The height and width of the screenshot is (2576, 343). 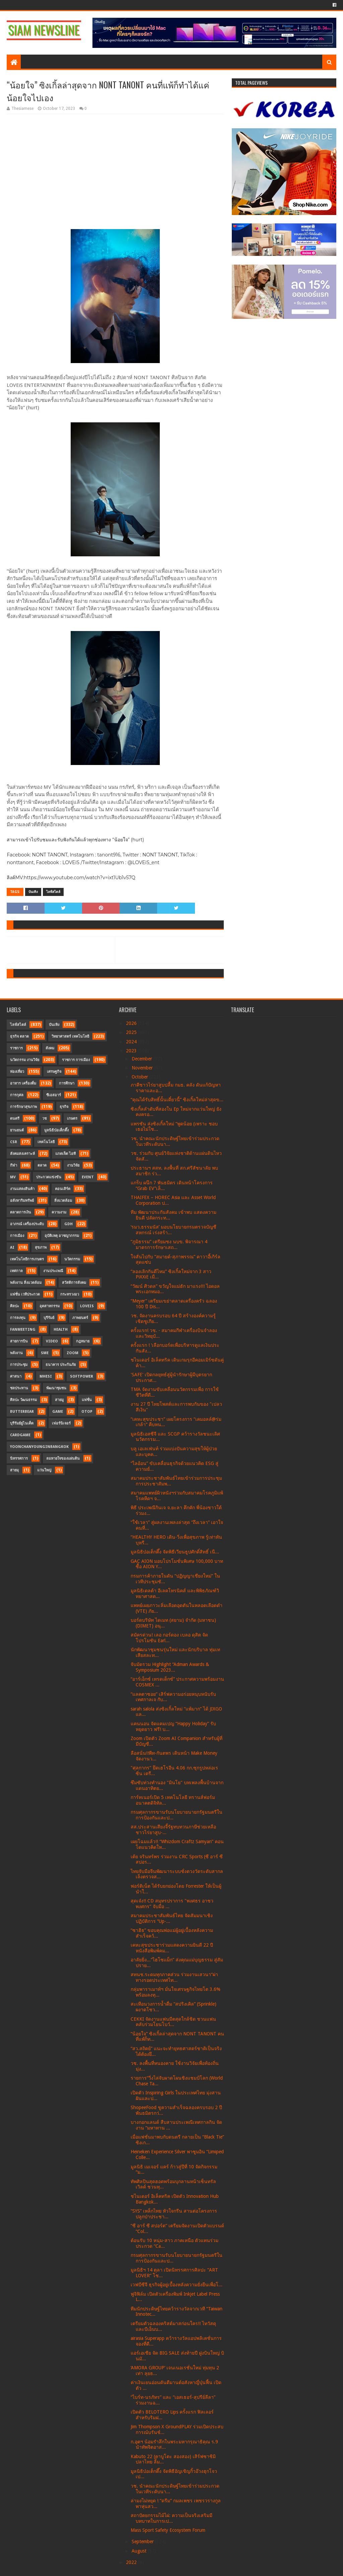 I want to click on ตลาด, so click(x=42, y=1165).